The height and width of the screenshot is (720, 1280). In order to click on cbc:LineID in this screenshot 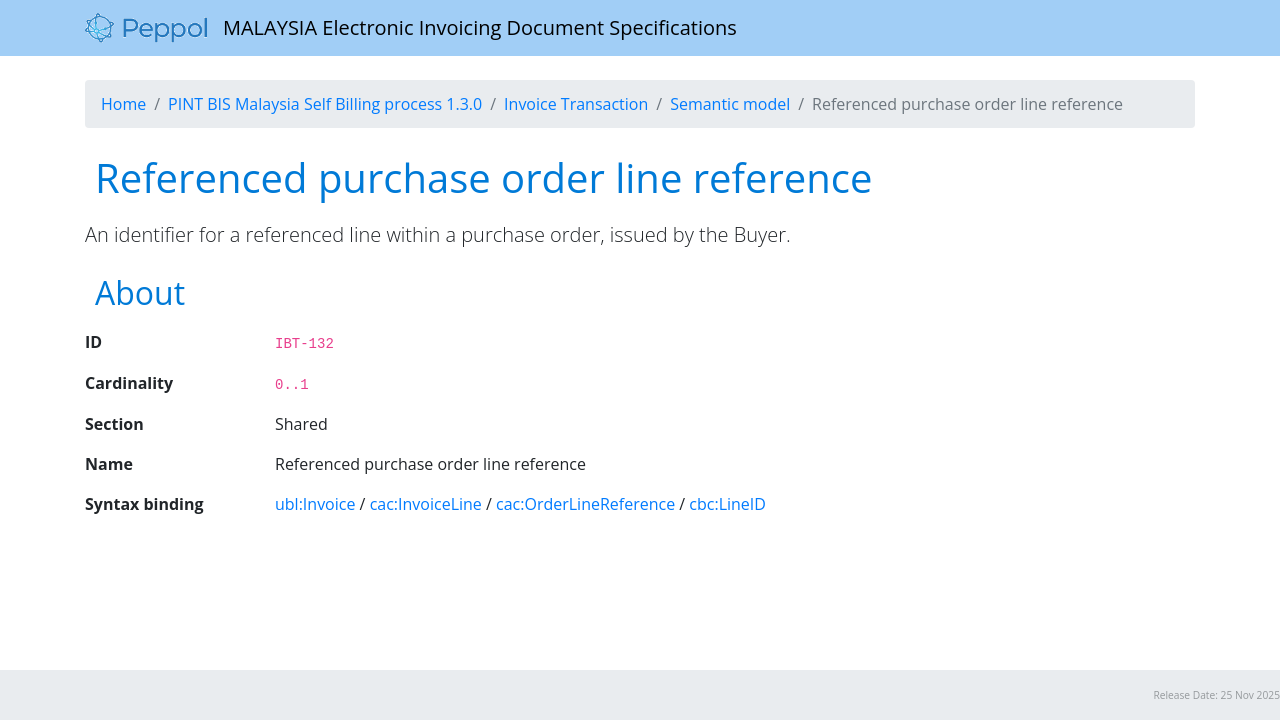, I will do `click(727, 504)`.